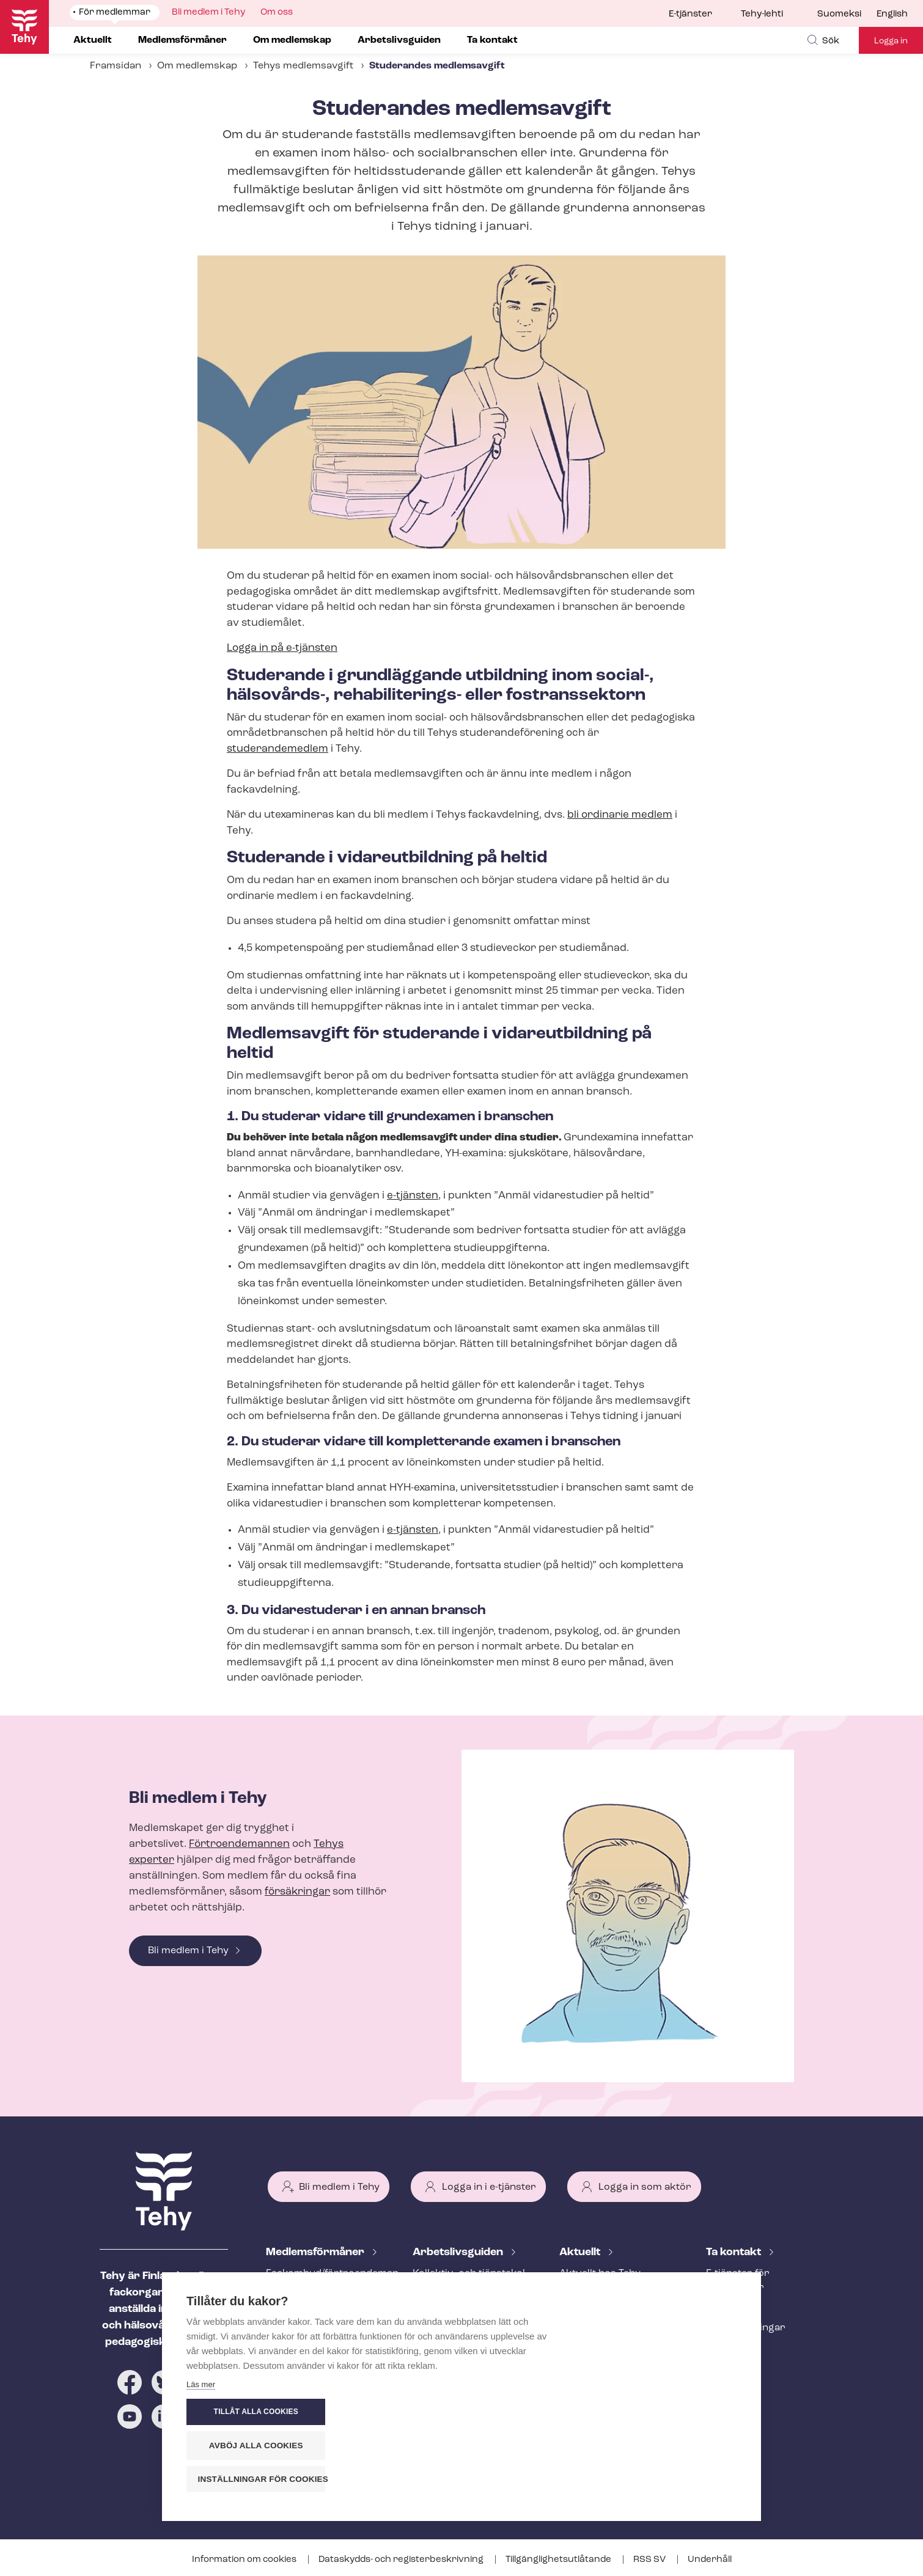 This screenshot has width=923, height=2576. What do you see at coordinates (316, 2252) in the screenshot?
I see `Med­lems­för­må­ner` at bounding box center [316, 2252].